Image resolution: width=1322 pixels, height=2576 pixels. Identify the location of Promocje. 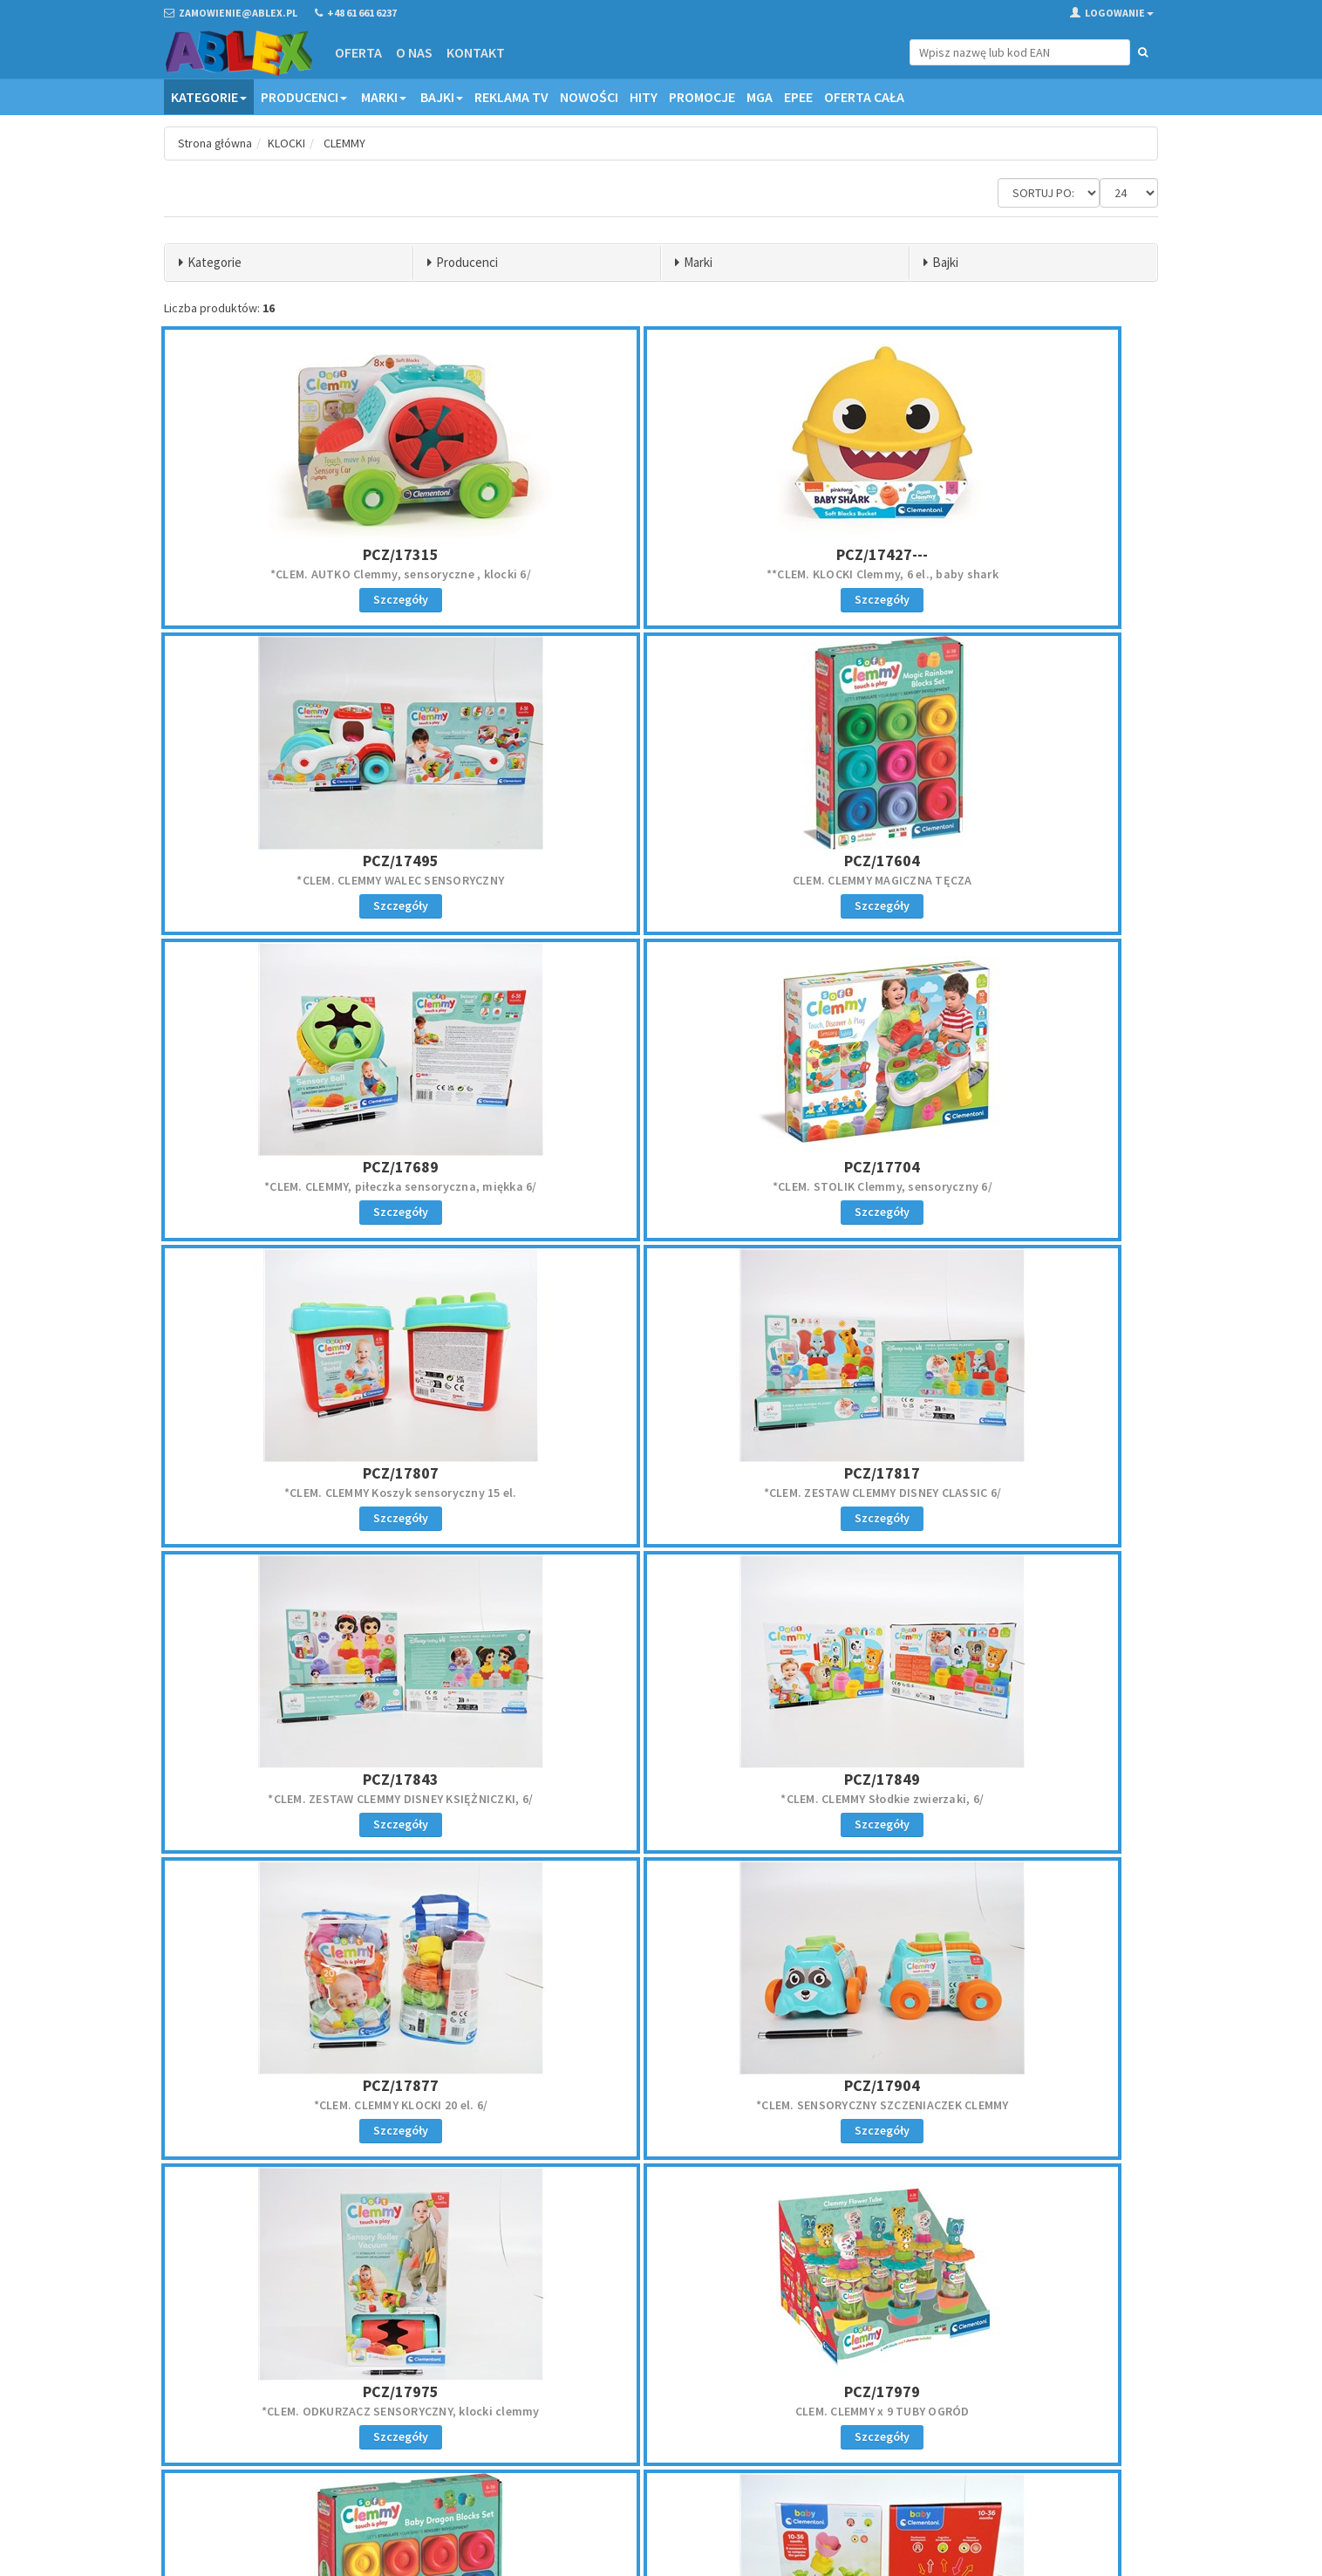
(702, 97).